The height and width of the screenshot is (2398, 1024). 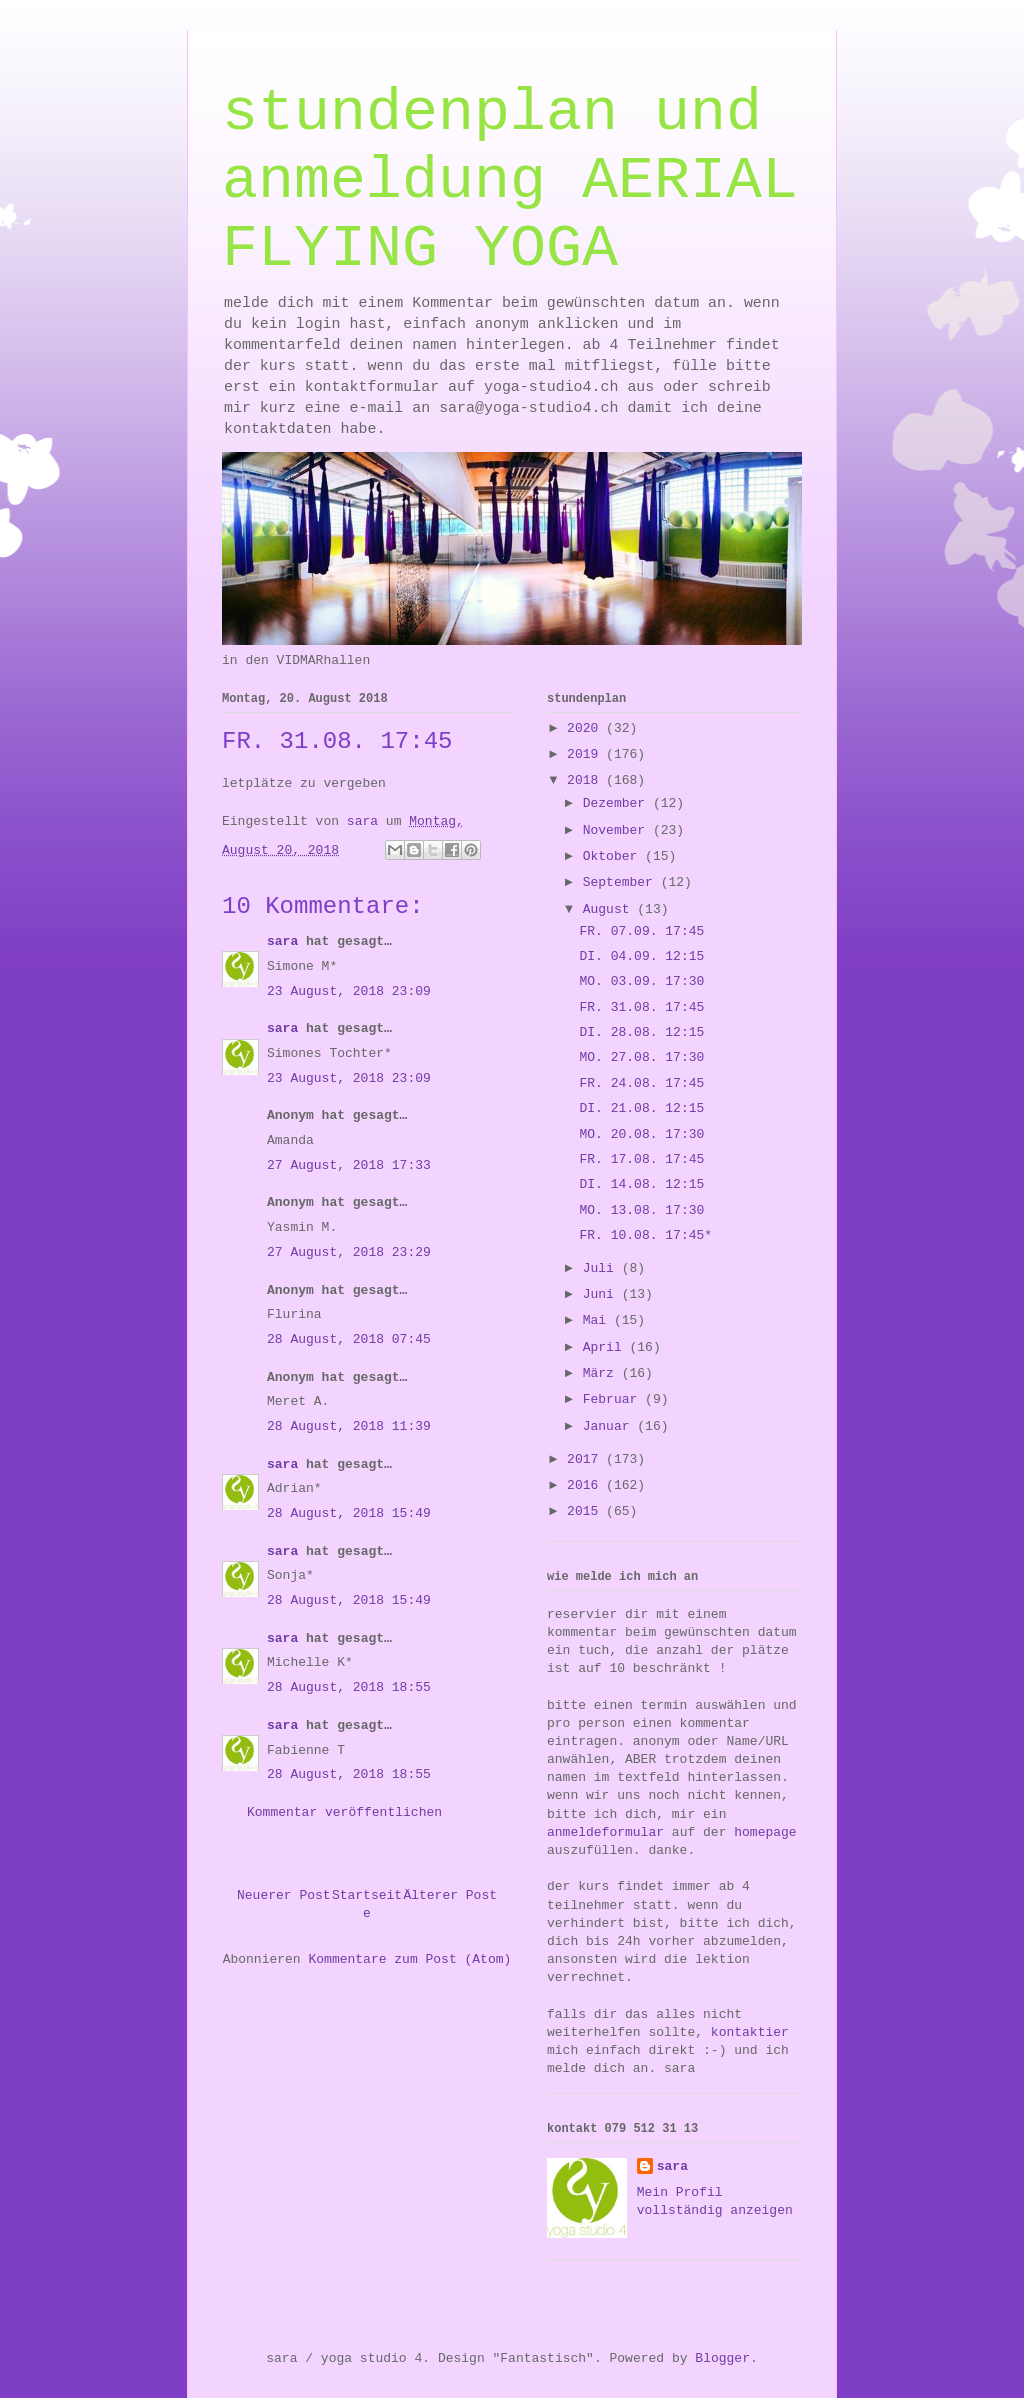 What do you see at coordinates (598, 1320) in the screenshot?
I see `Mai` at bounding box center [598, 1320].